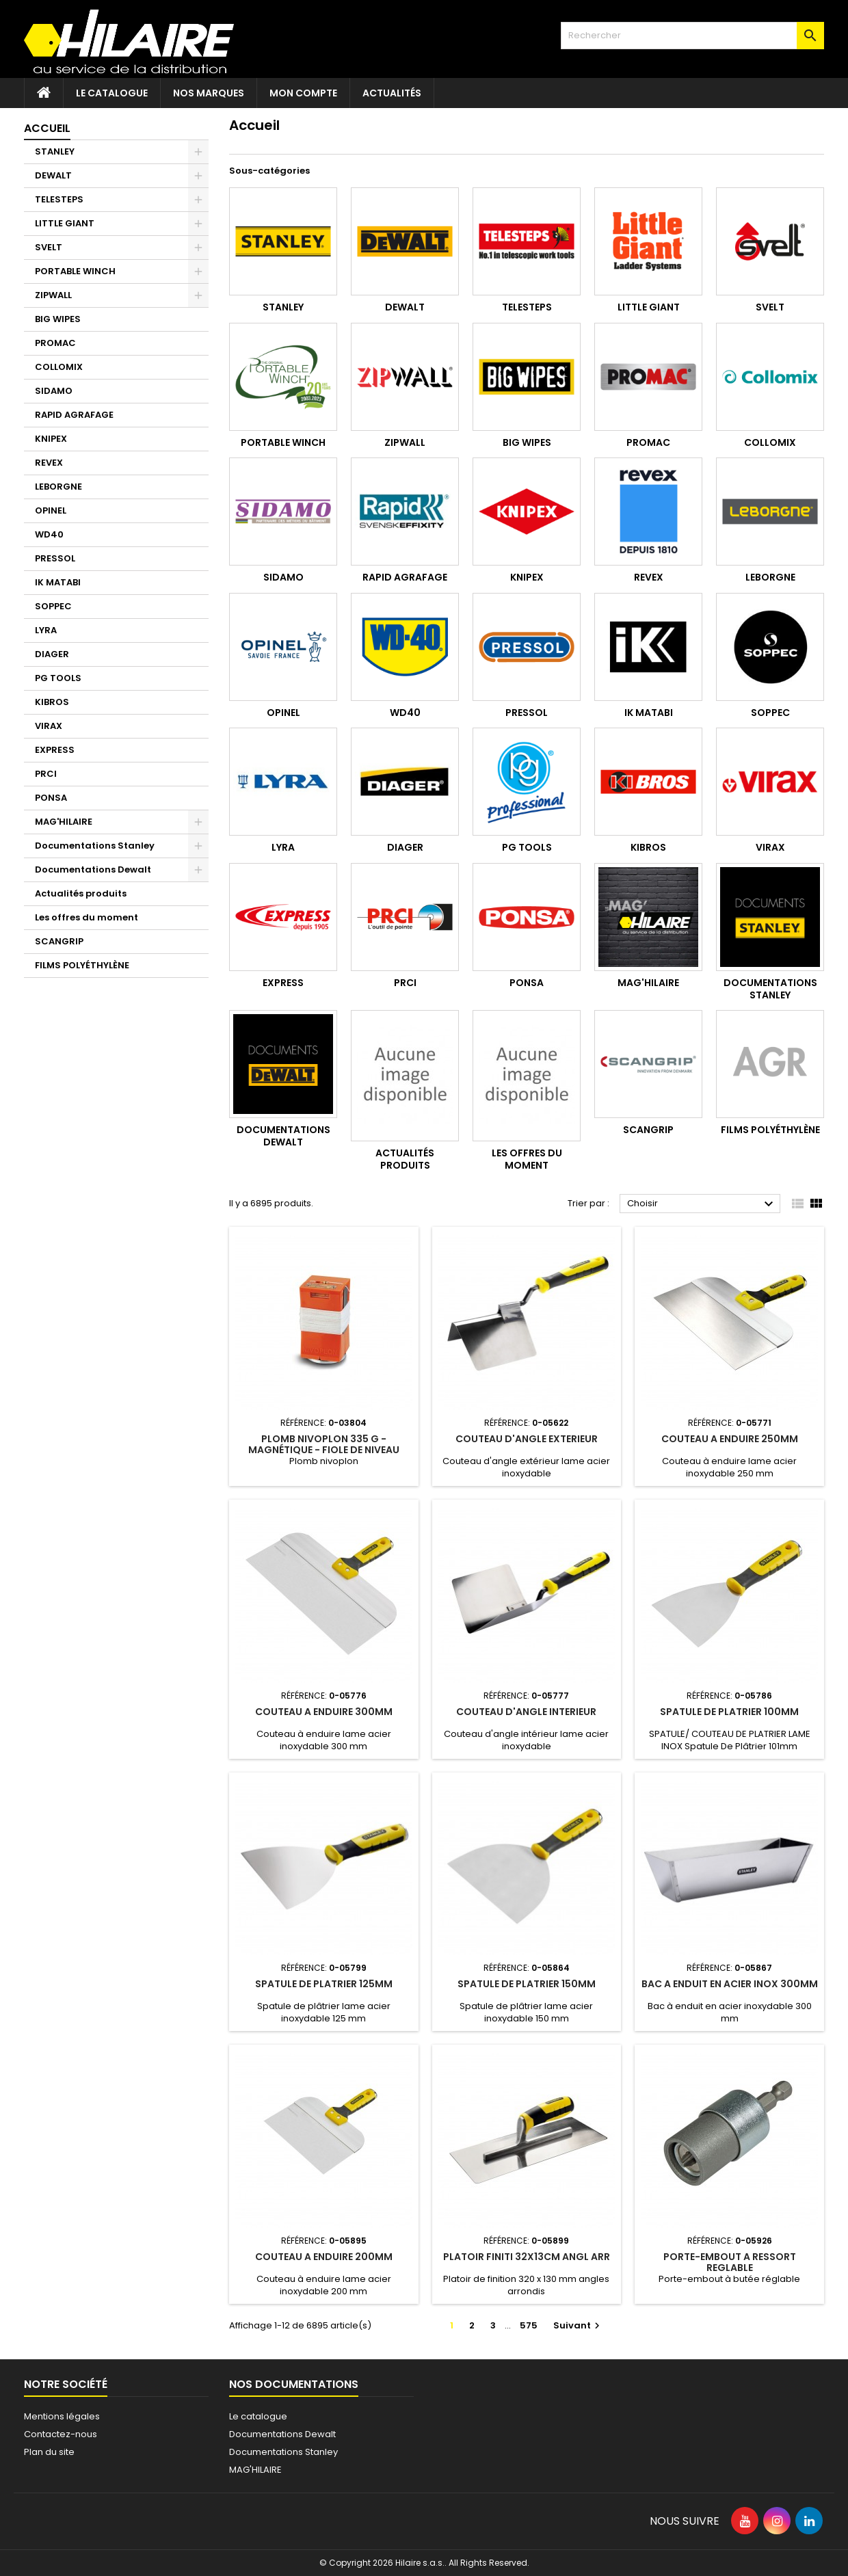 This screenshot has height=2576, width=848. Describe the element at coordinates (526, 1439) in the screenshot. I see `COUTEAU D'ANGLE EXTERIEUR` at that location.